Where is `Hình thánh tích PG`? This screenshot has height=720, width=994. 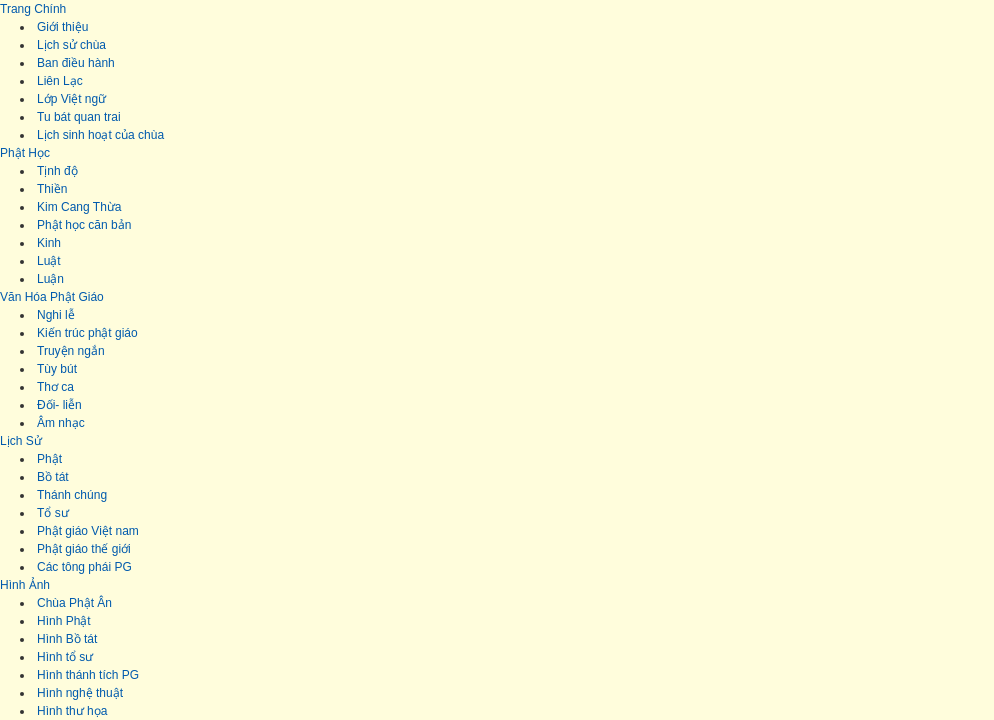
Hình thánh tích PG is located at coordinates (88, 675).